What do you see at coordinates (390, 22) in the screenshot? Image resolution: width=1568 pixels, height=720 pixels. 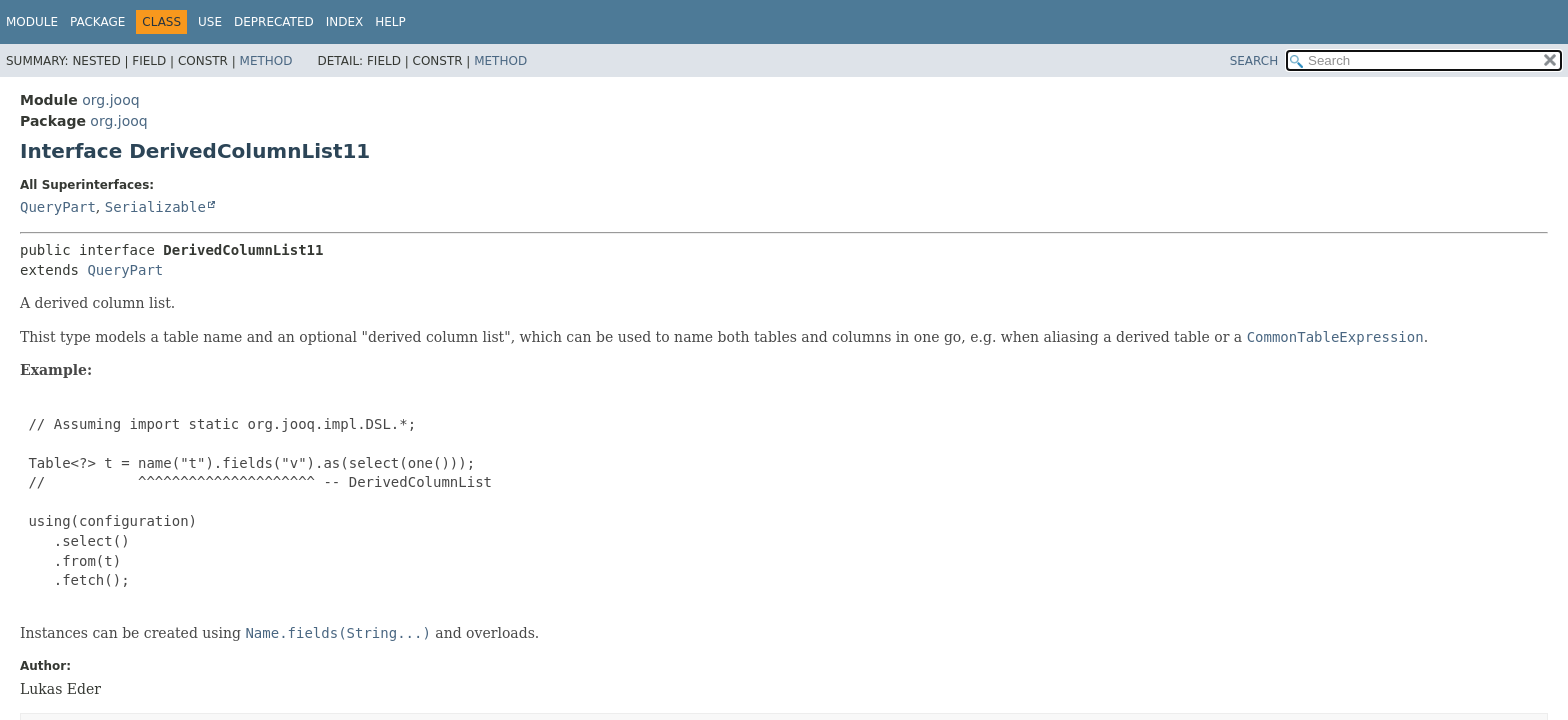 I see `Help` at bounding box center [390, 22].